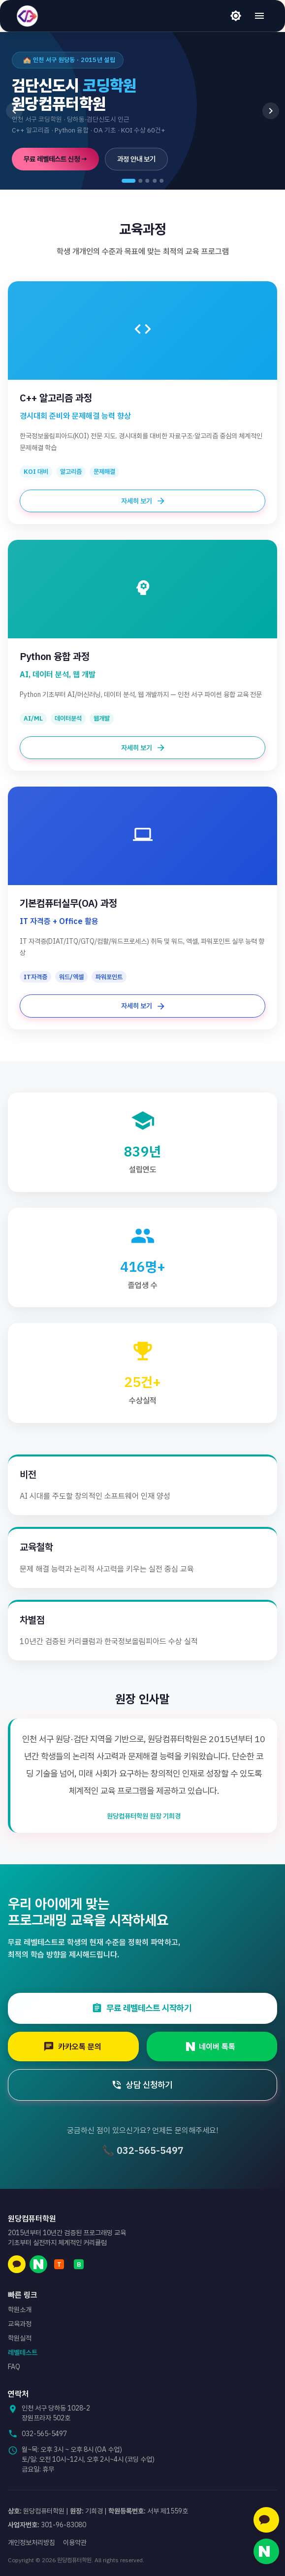 This screenshot has width=285, height=2576. What do you see at coordinates (146, 2008) in the screenshot?
I see `무료 레벨테스트 시작하기` at bounding box center [146, 2008].